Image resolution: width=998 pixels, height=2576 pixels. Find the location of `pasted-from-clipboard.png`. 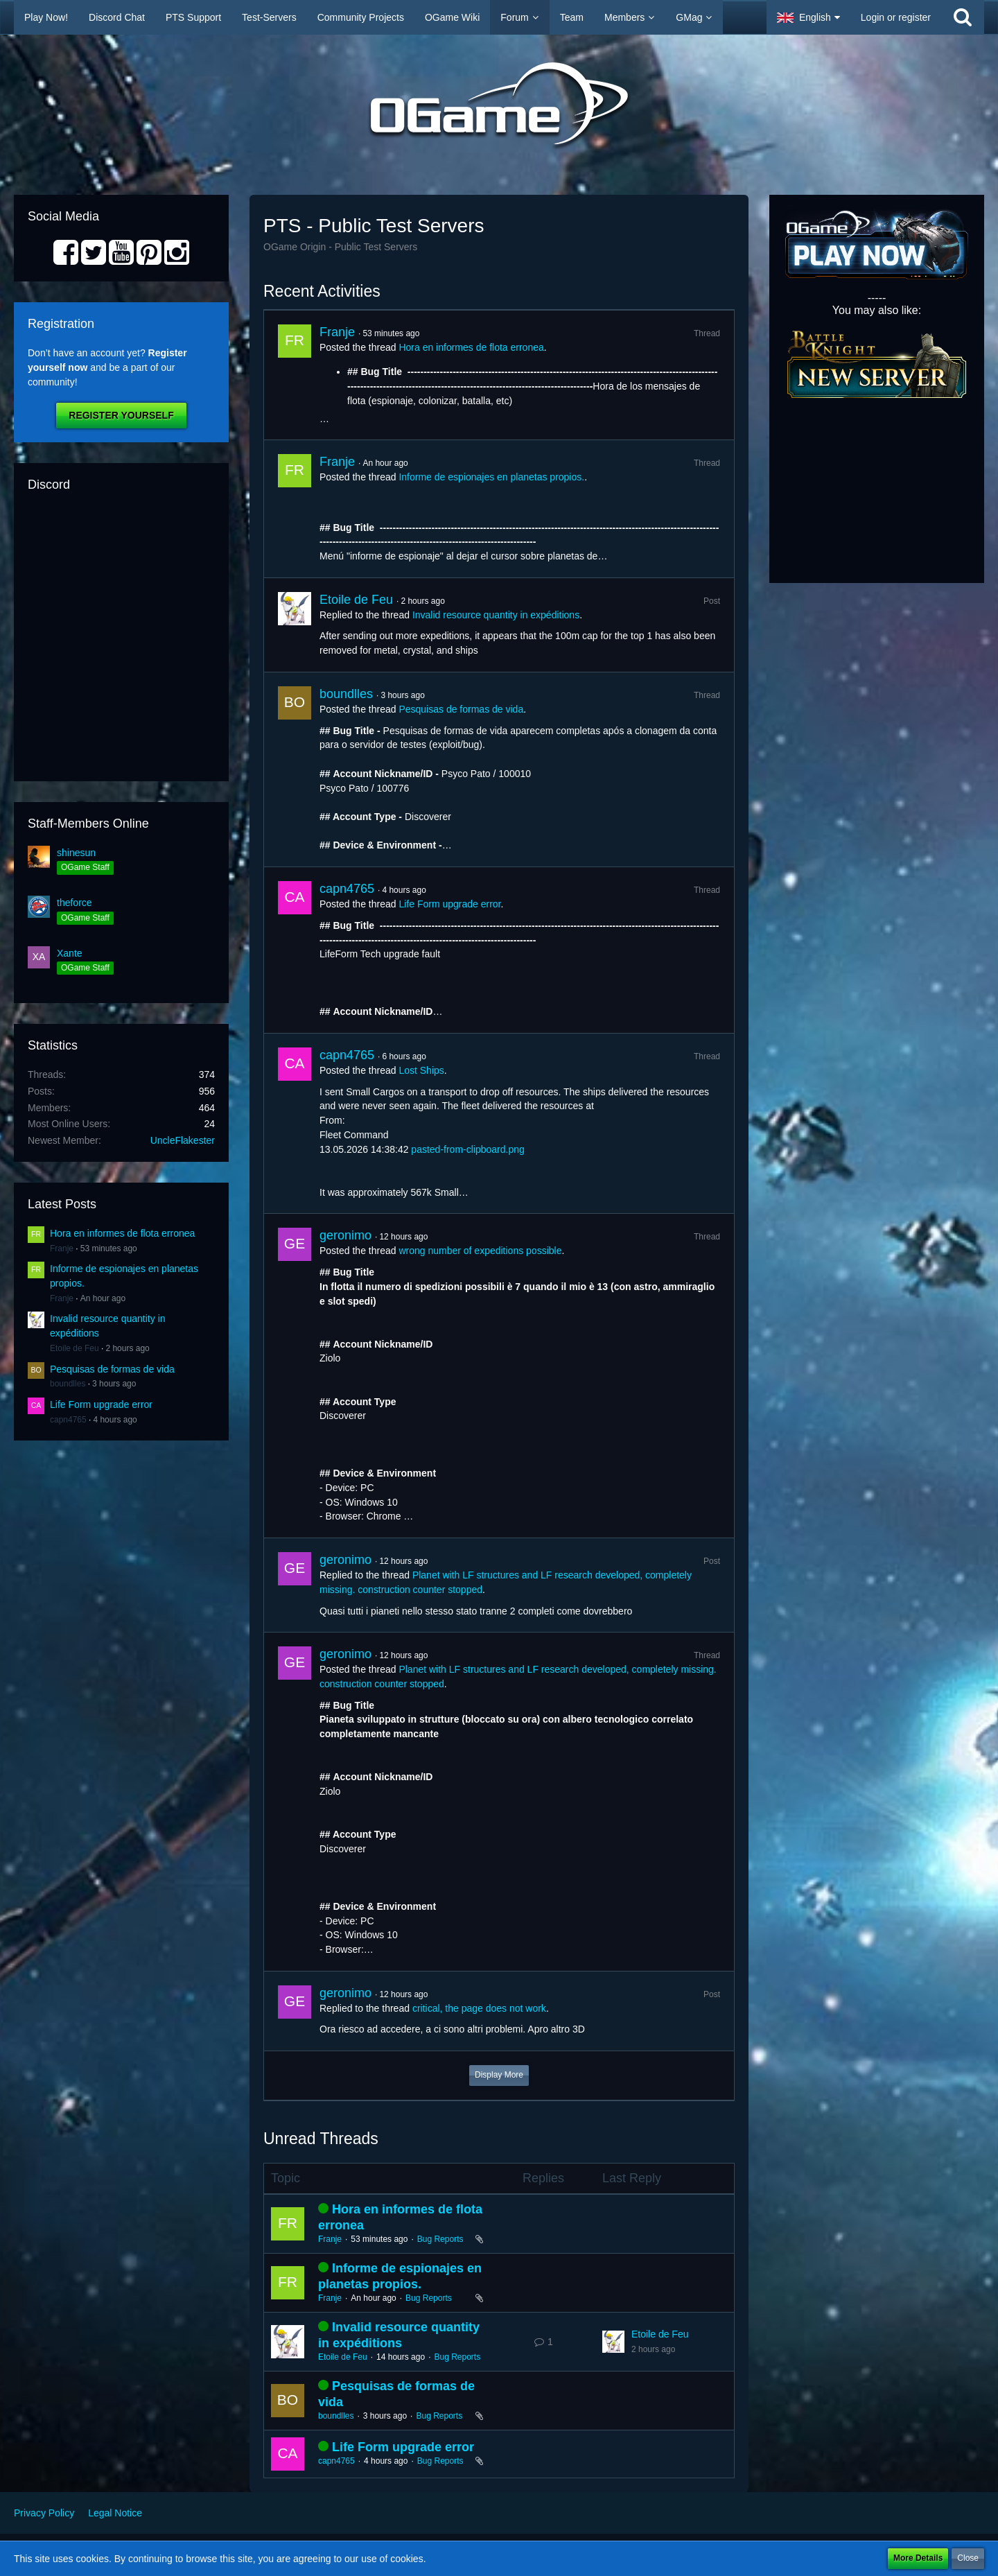

pasted-from-clipboard.png is located at coordinates (467, 1149).